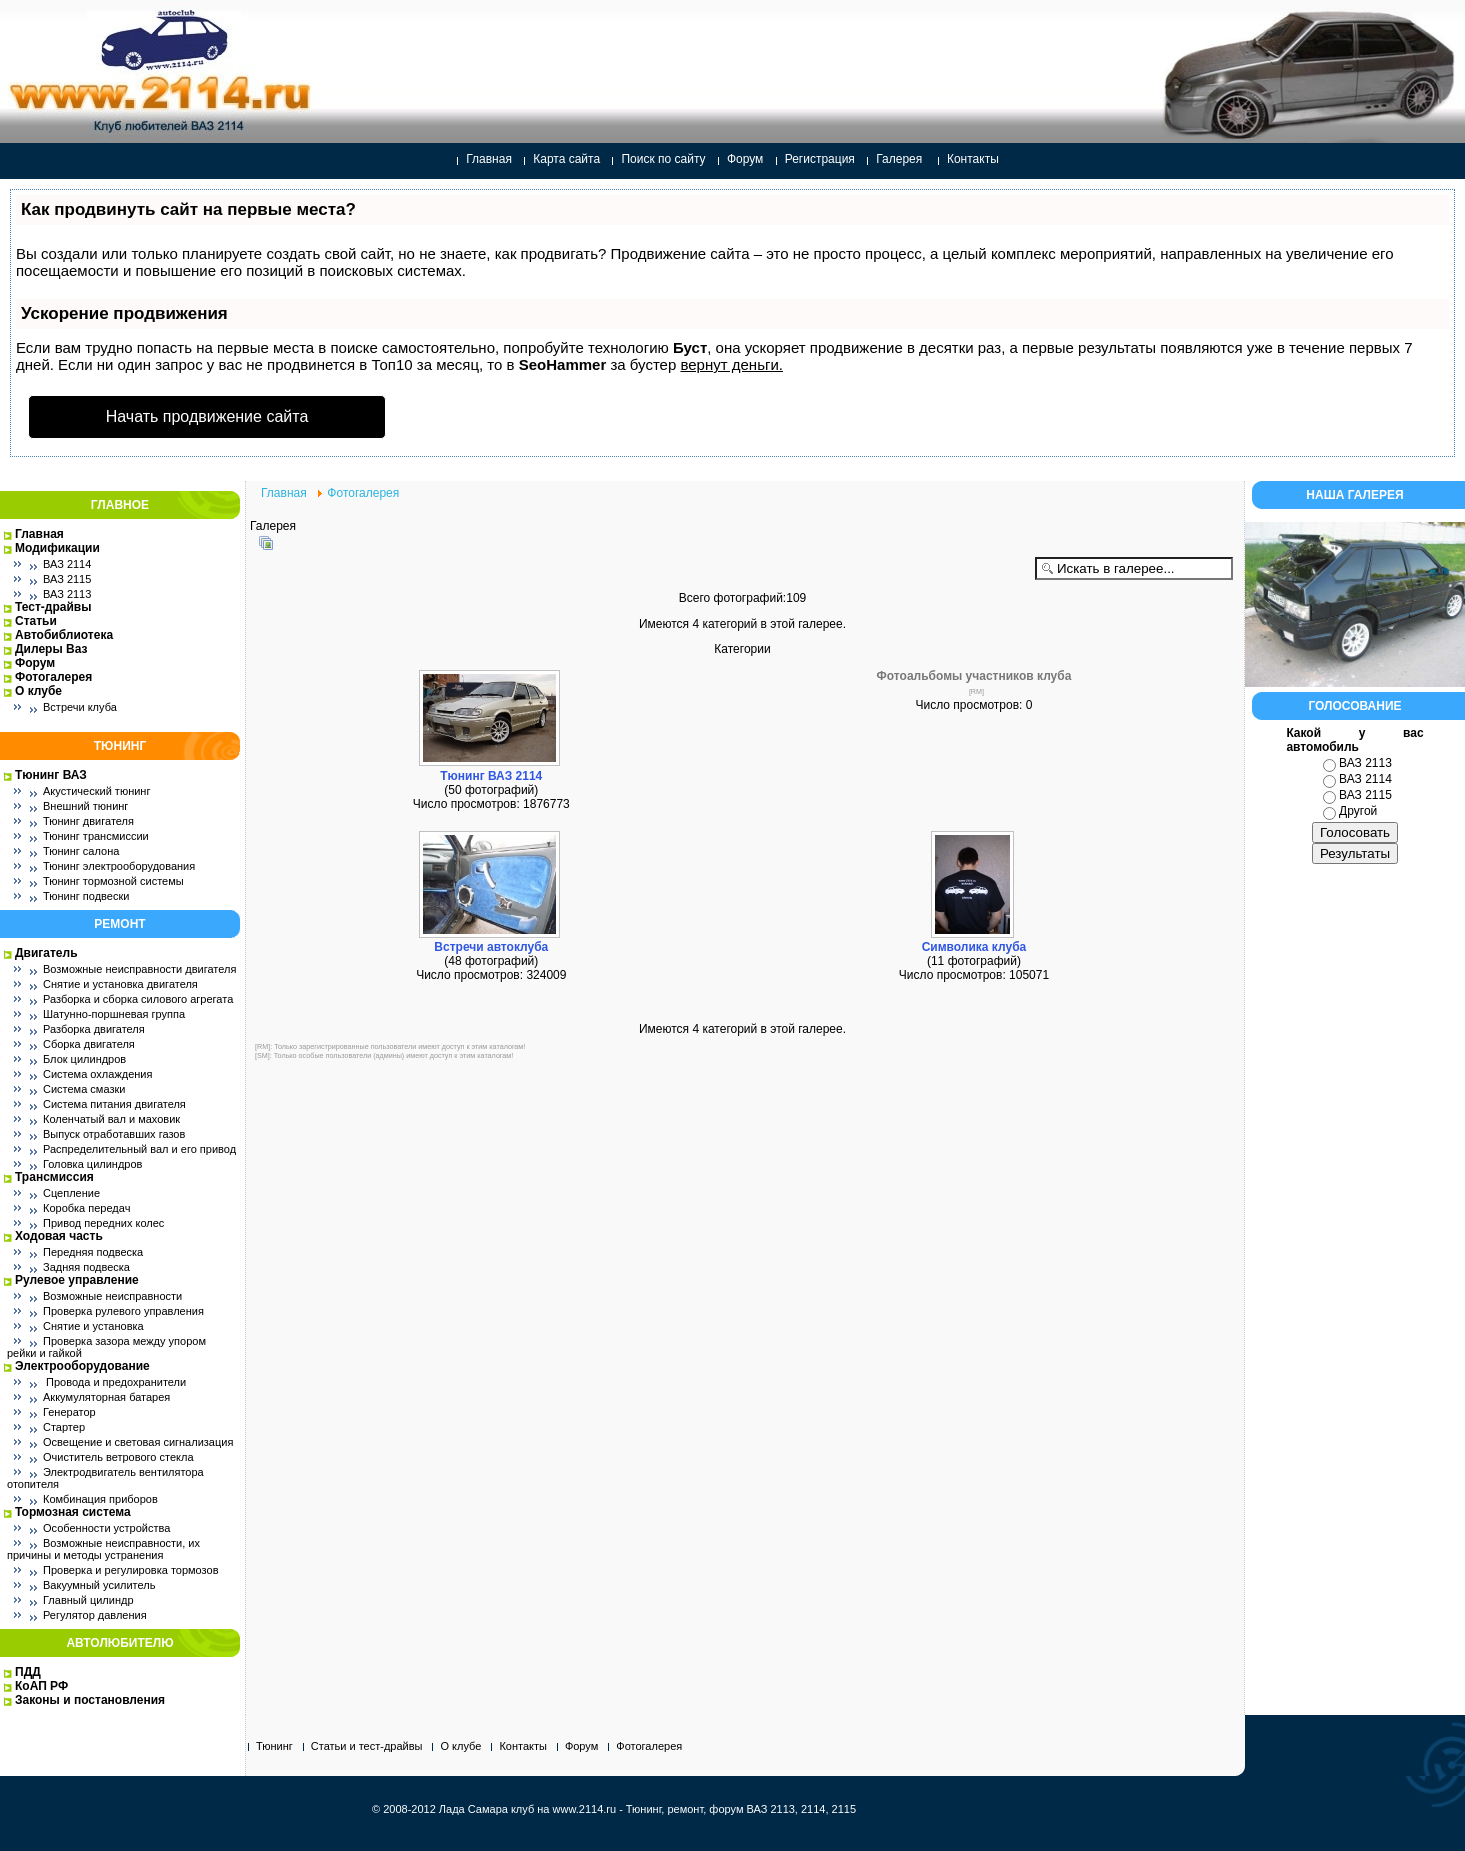  I want to click on Возможные неисправности двигателя, so click(139, 969).